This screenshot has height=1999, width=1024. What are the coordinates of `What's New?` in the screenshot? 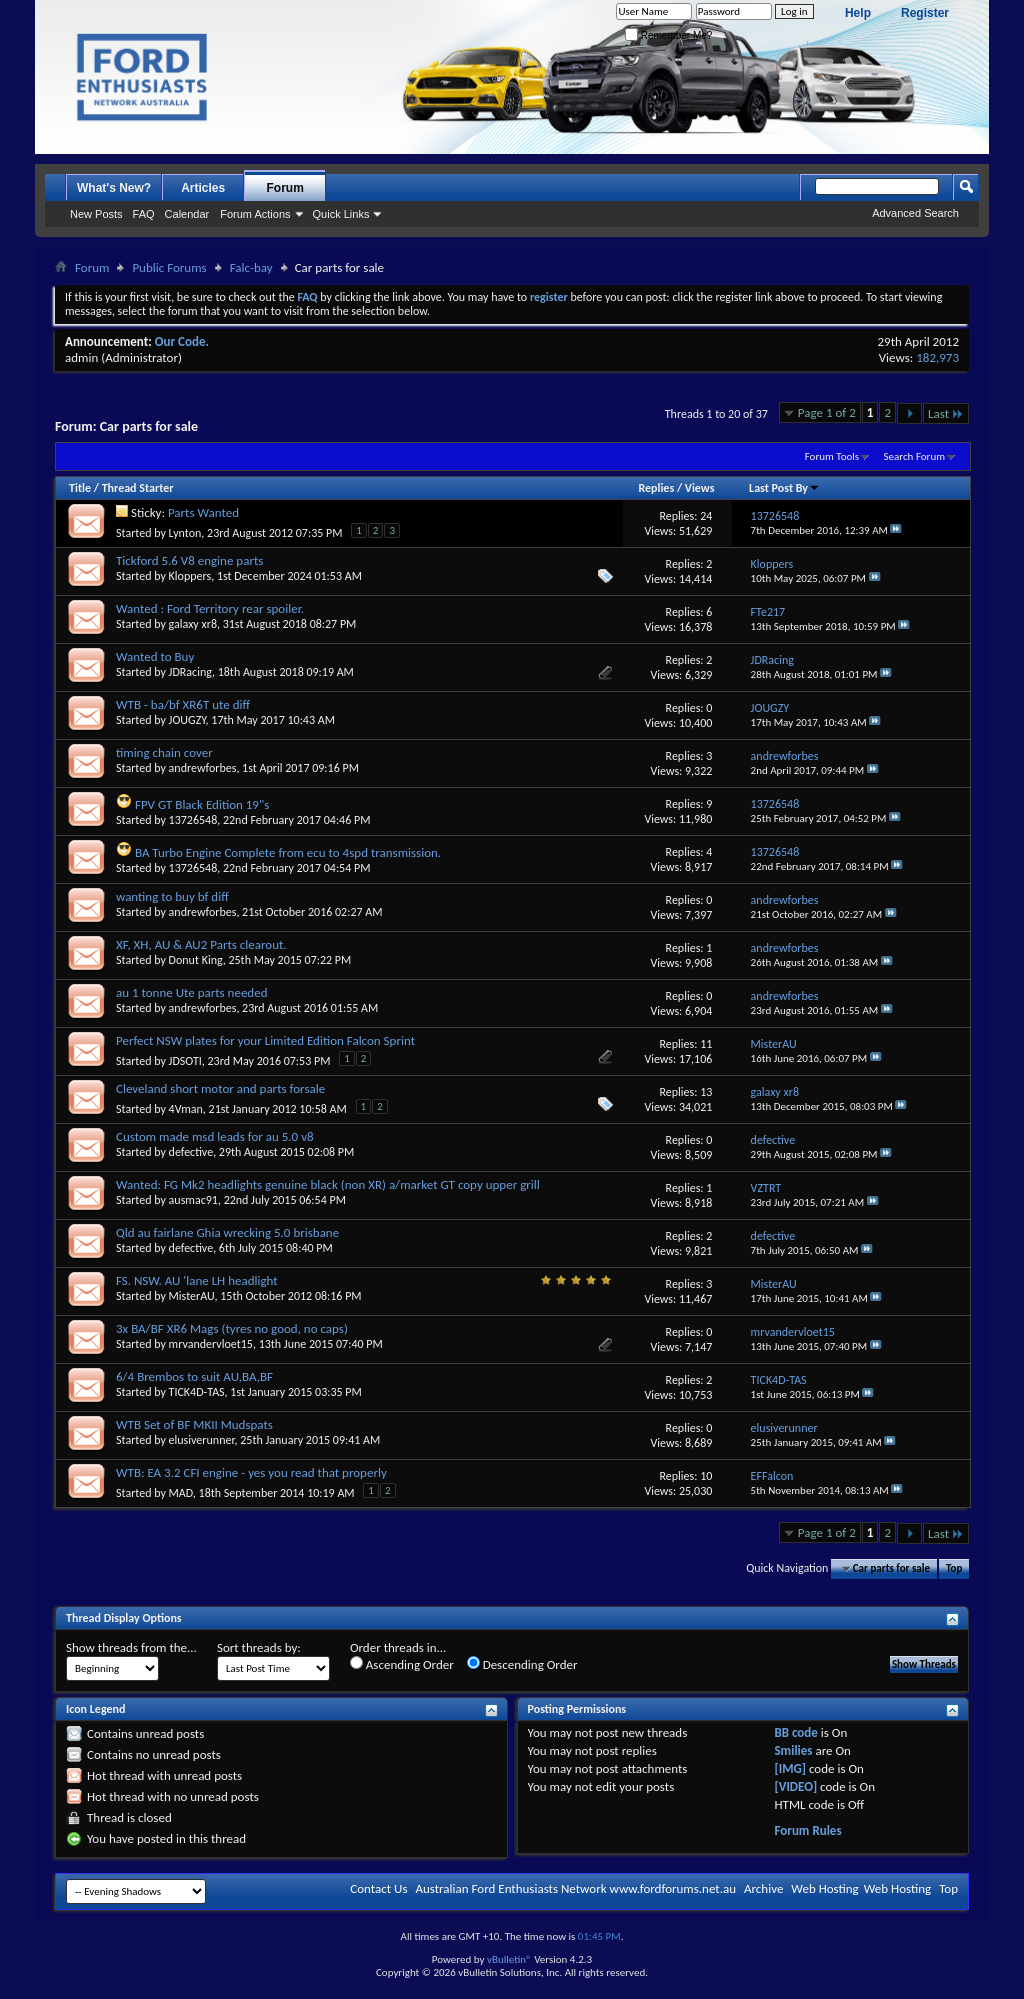 It's located at (114, 188).